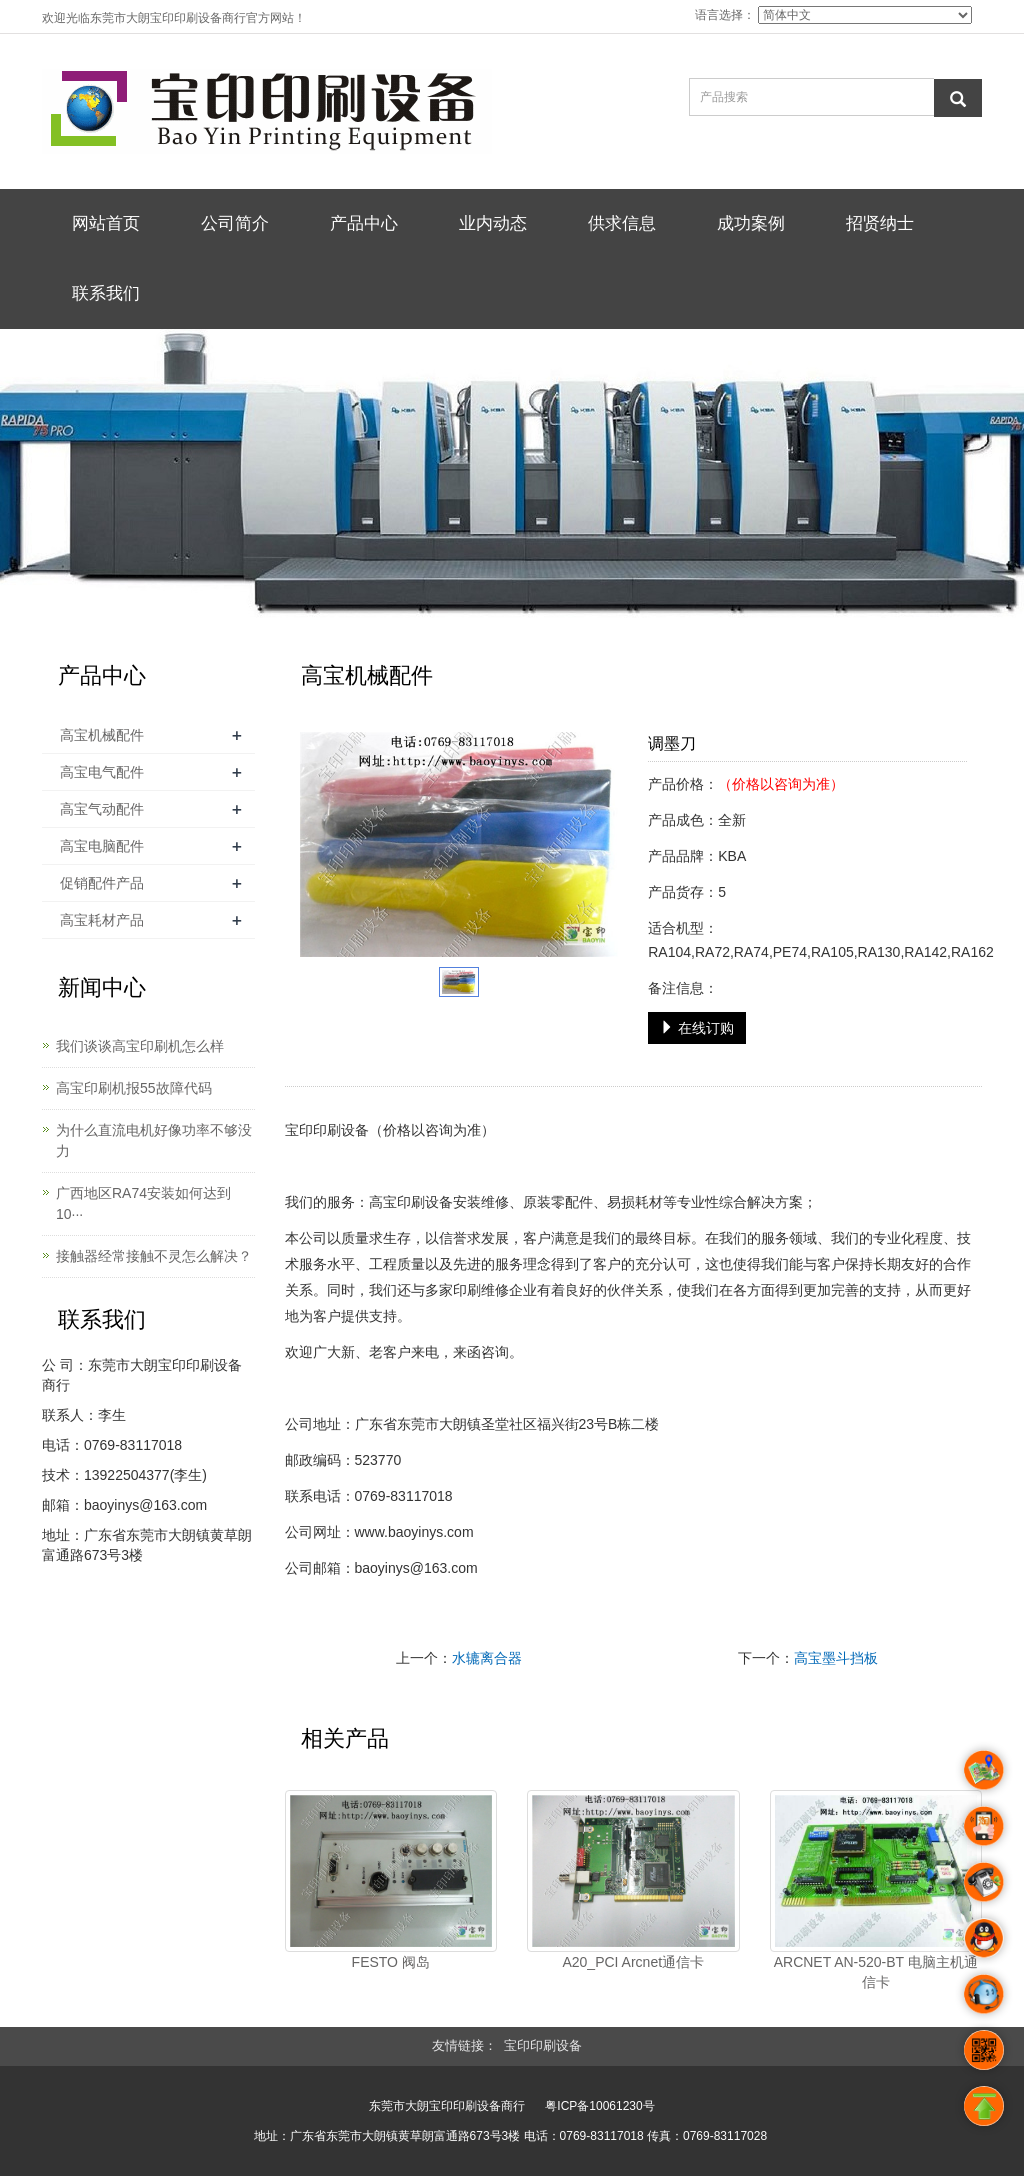  What do you see at coordinates (140, 1046) in the screenshot?
I see `我们谈谈高宝印刷机怎么样` at bounding box center [140, 1046].